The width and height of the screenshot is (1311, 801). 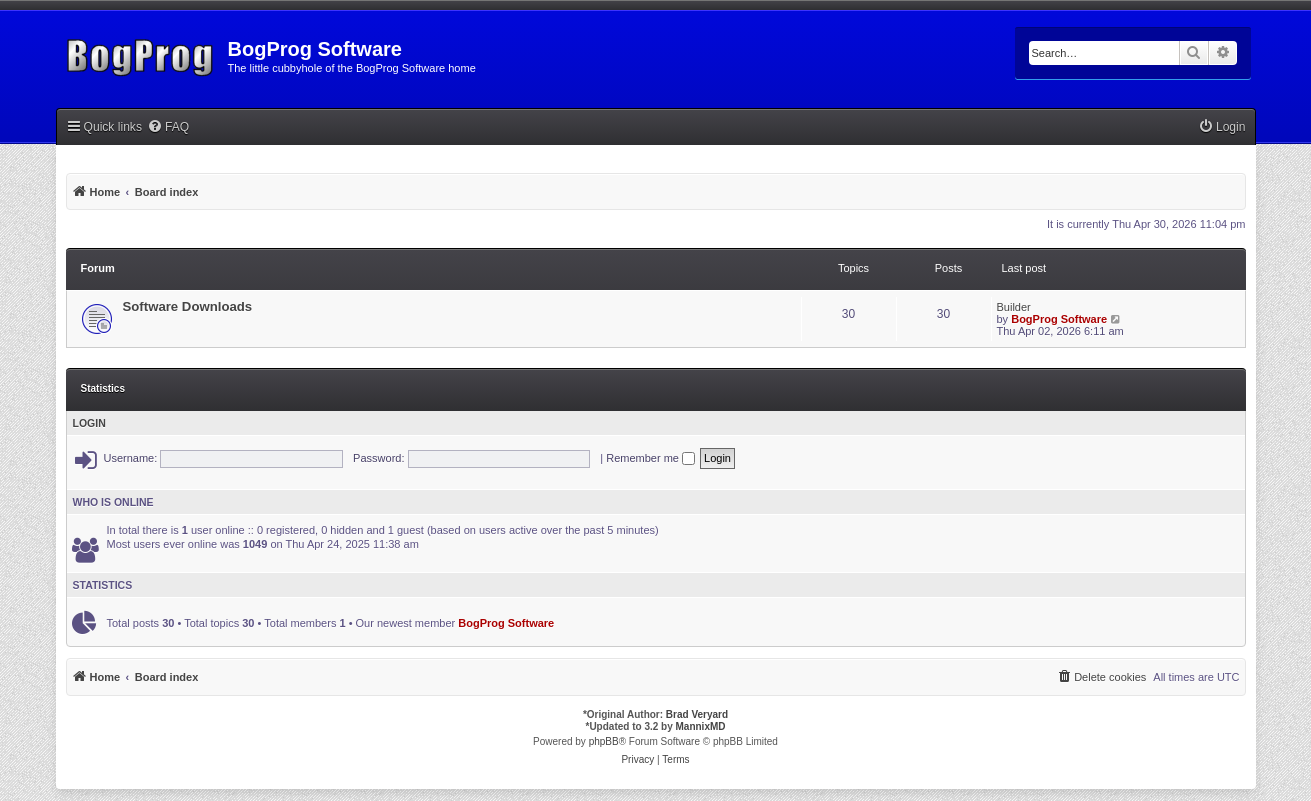 What do you see at coordinates (1014, 307) in the screenshot?
I see `Builder` at bounding box center [1014, 307].